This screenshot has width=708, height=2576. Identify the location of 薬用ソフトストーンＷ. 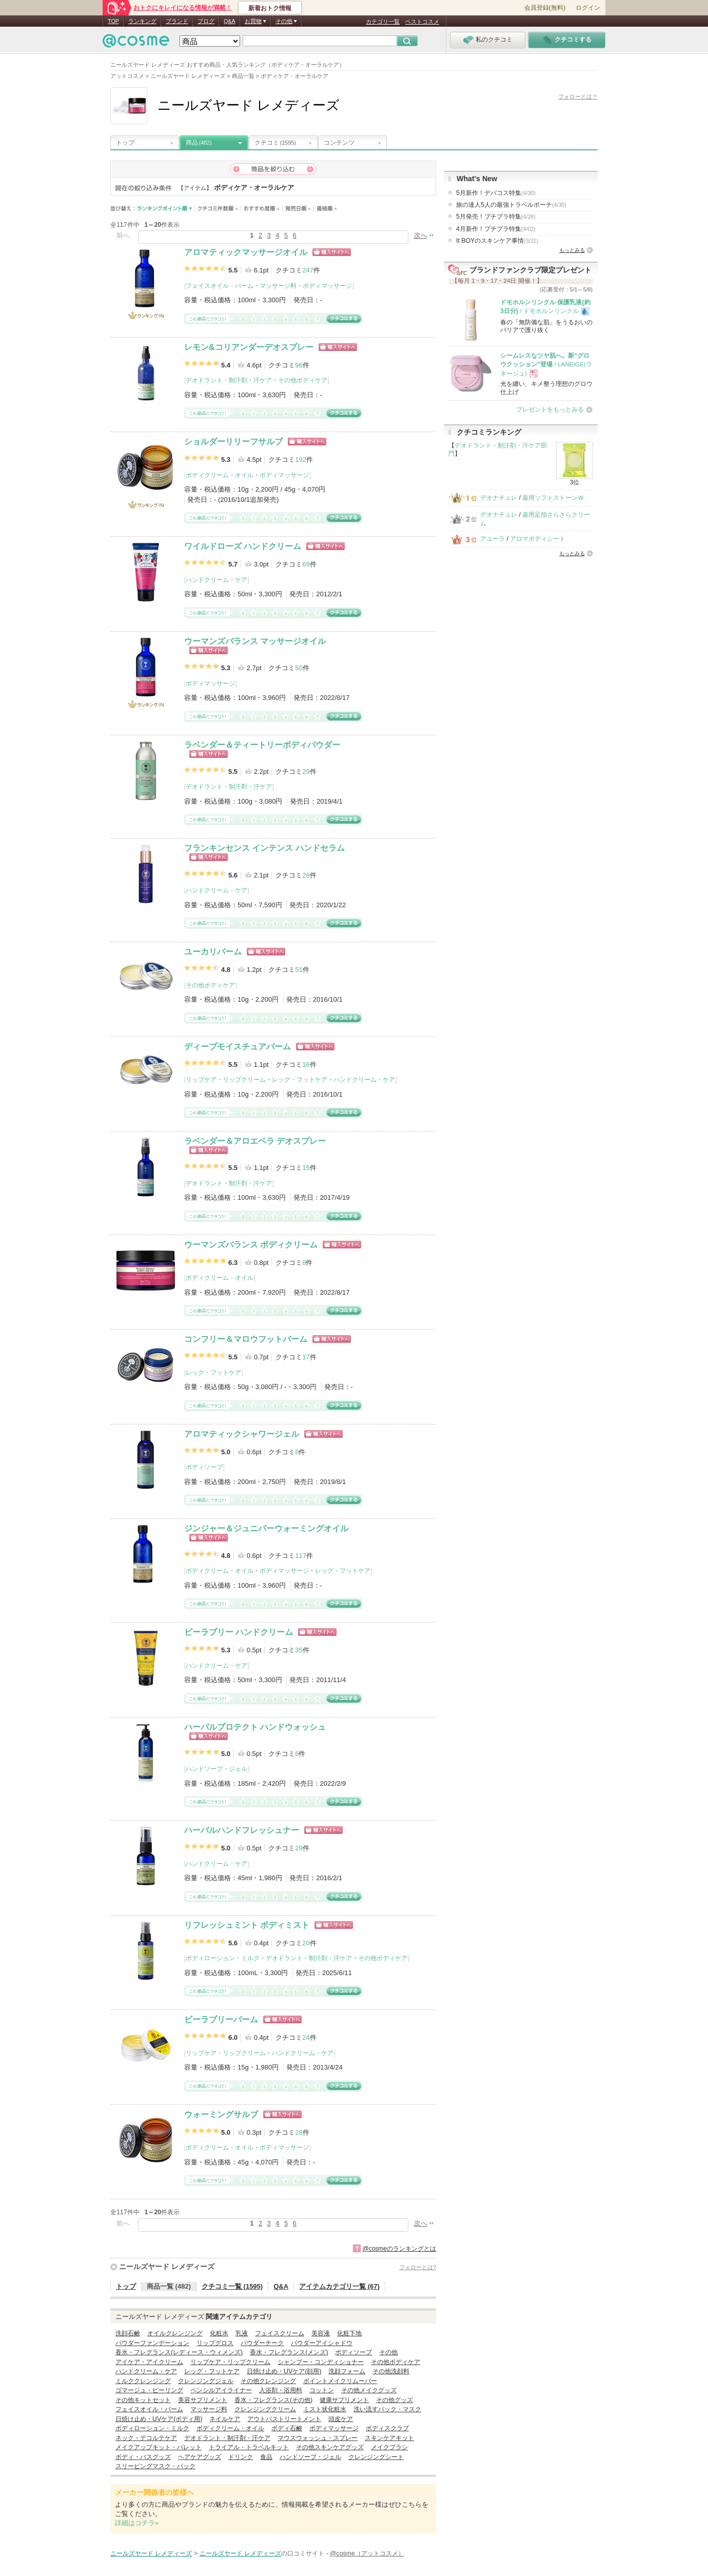
(553, 497).